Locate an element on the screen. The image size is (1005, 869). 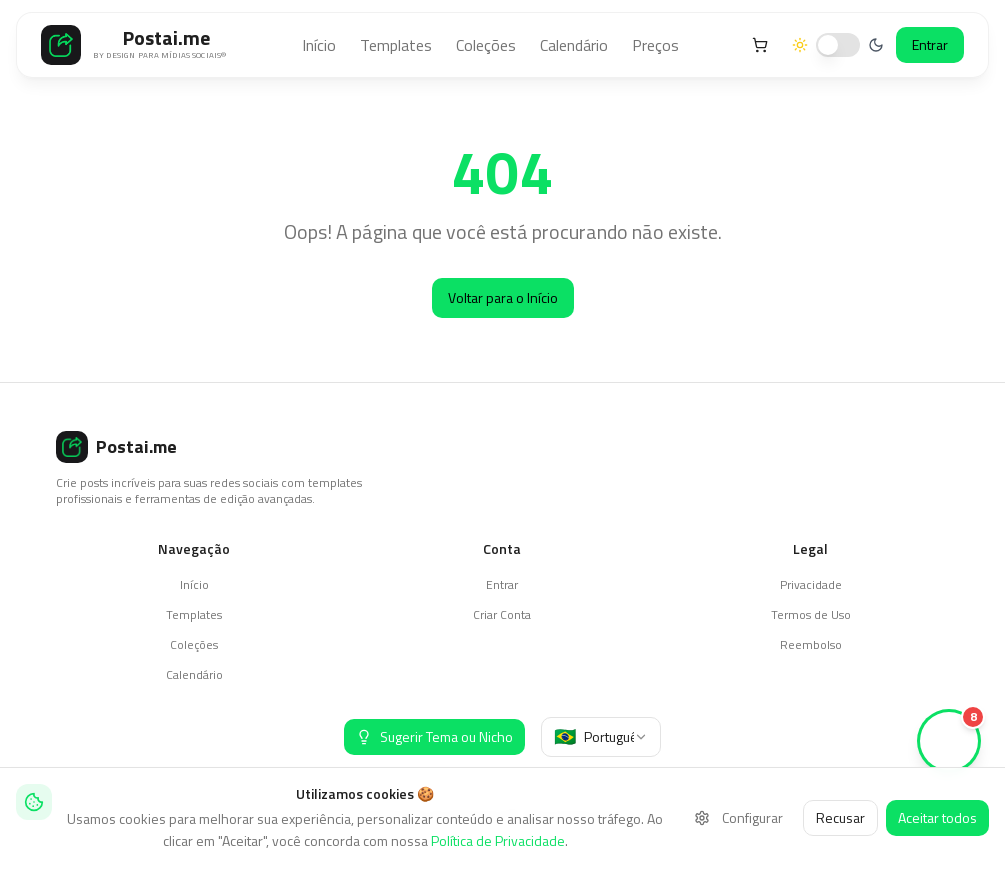
Termos de Uso is located at coordinates (811, 614).